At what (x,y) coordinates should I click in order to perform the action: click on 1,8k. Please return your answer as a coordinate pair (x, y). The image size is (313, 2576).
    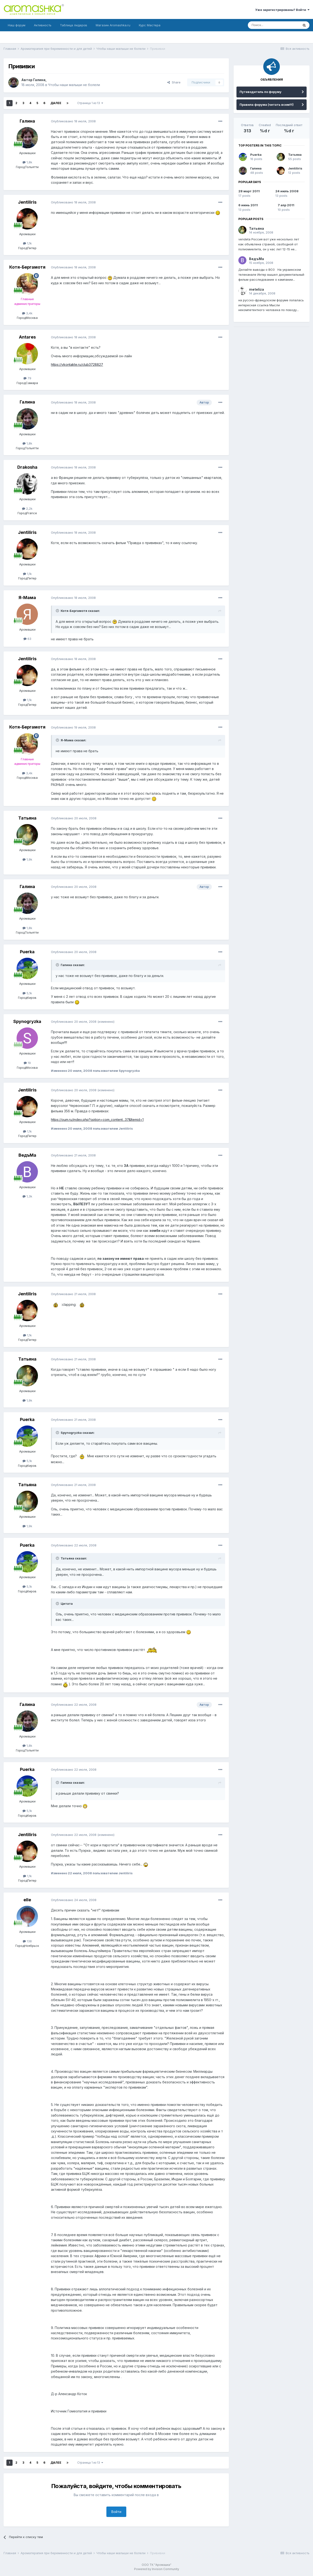
    Looking at the image, I should click on (27, 162).